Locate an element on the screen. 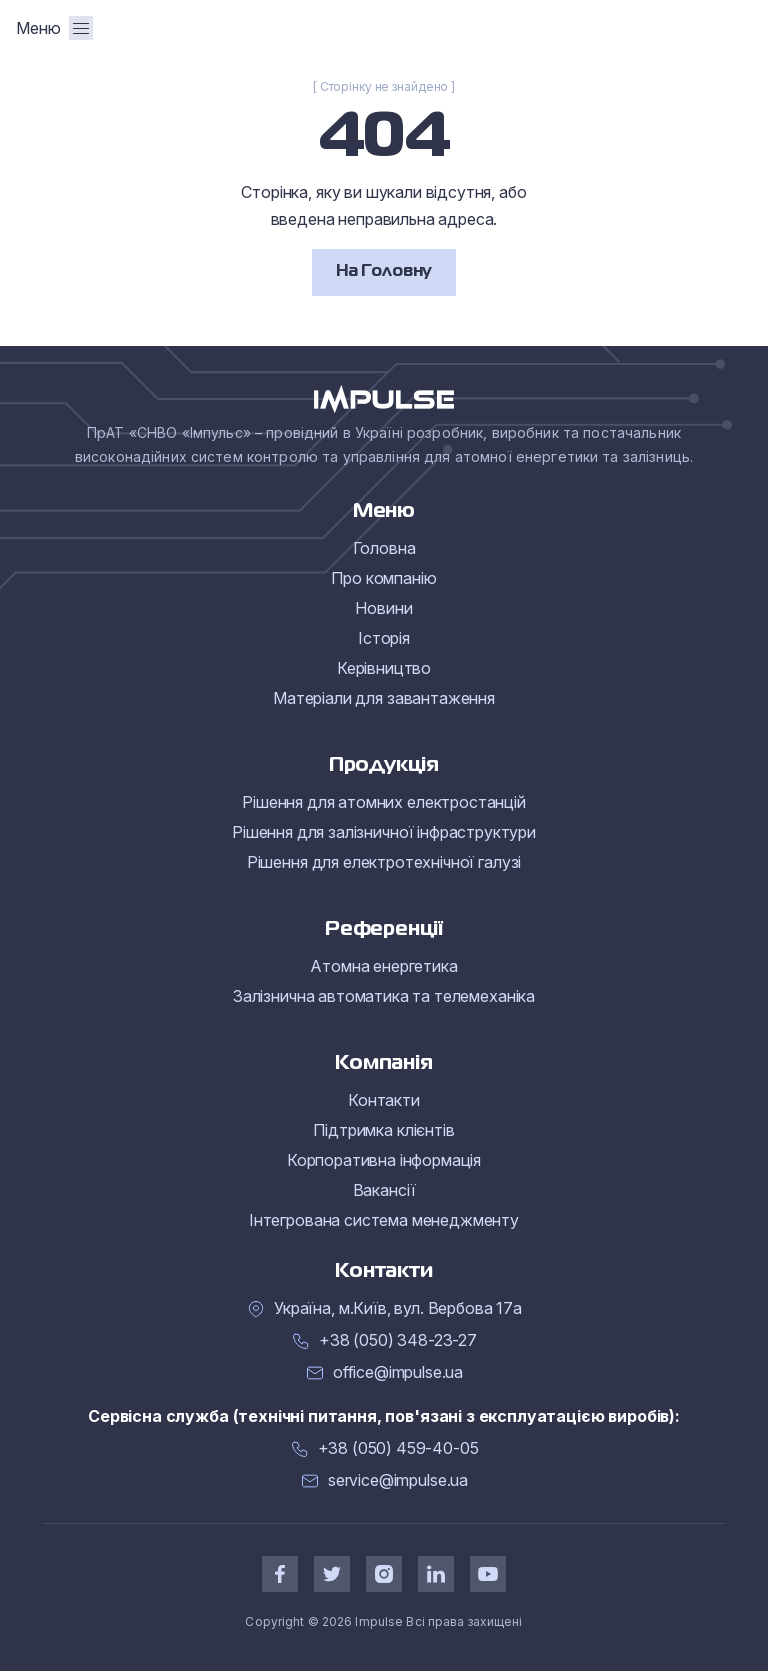 The width and height of the screenshot is (768, 1671). Керівництво is located at coordinates (384, 668).